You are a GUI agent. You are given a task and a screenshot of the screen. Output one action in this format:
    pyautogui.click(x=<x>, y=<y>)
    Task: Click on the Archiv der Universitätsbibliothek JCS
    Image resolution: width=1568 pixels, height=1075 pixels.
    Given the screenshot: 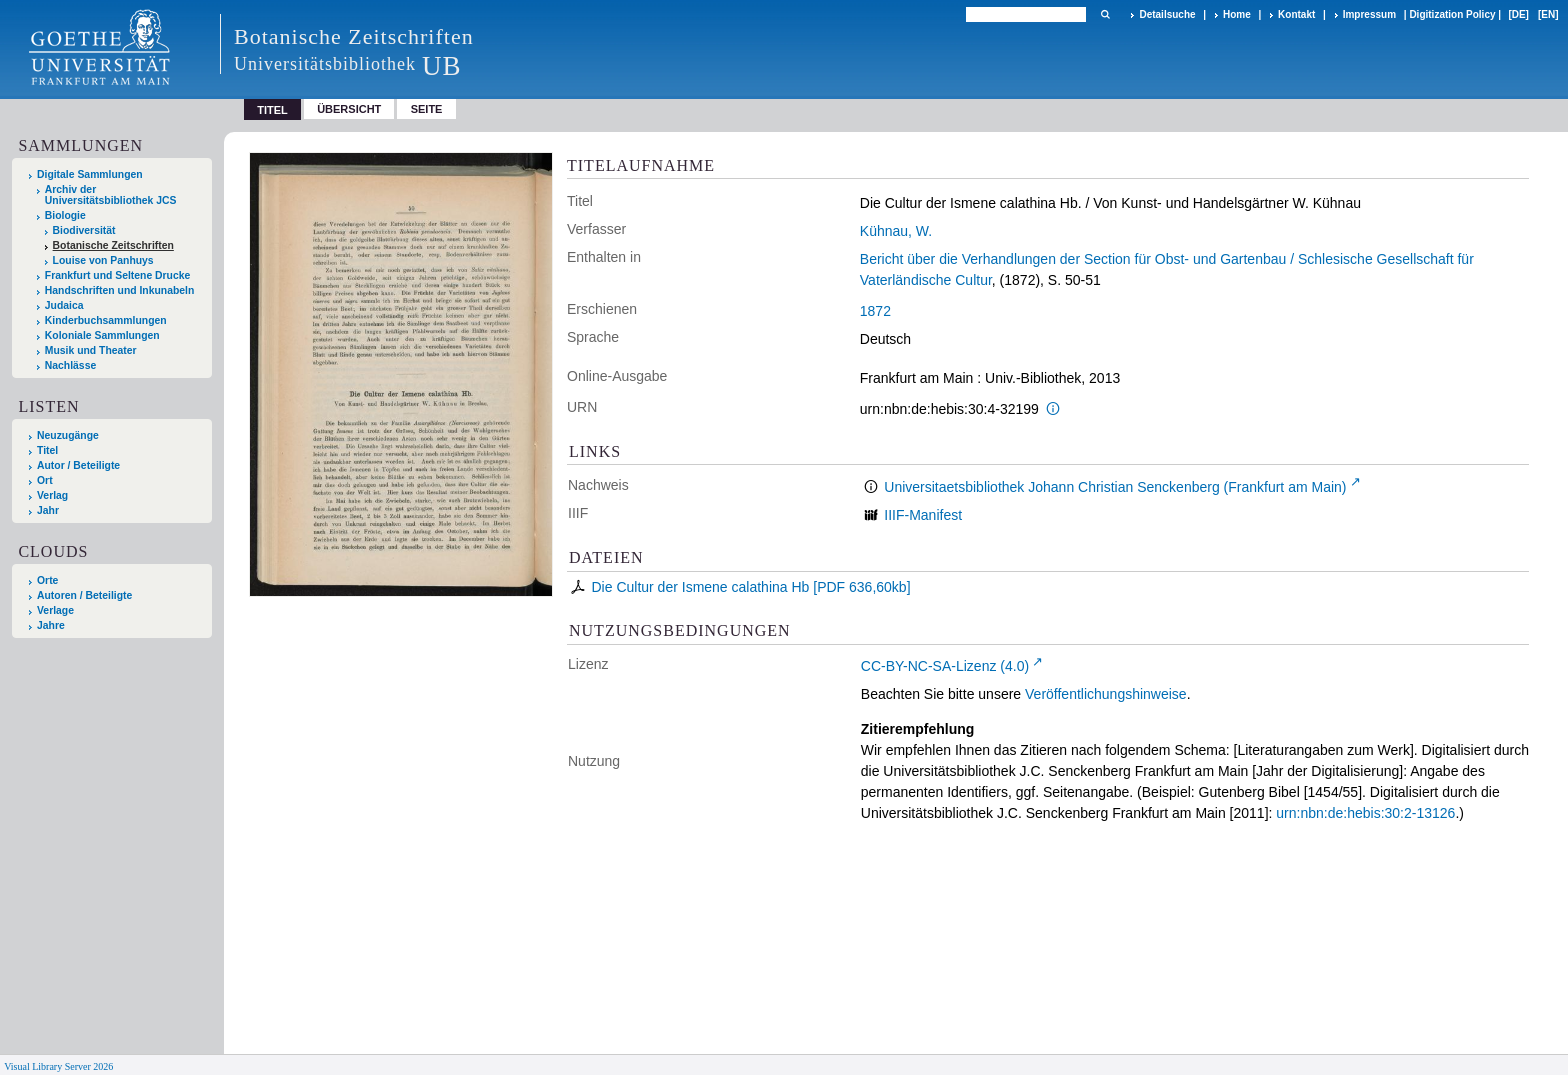 What is the action you would take?
    pyautogui.click(x=111, y=195)
    